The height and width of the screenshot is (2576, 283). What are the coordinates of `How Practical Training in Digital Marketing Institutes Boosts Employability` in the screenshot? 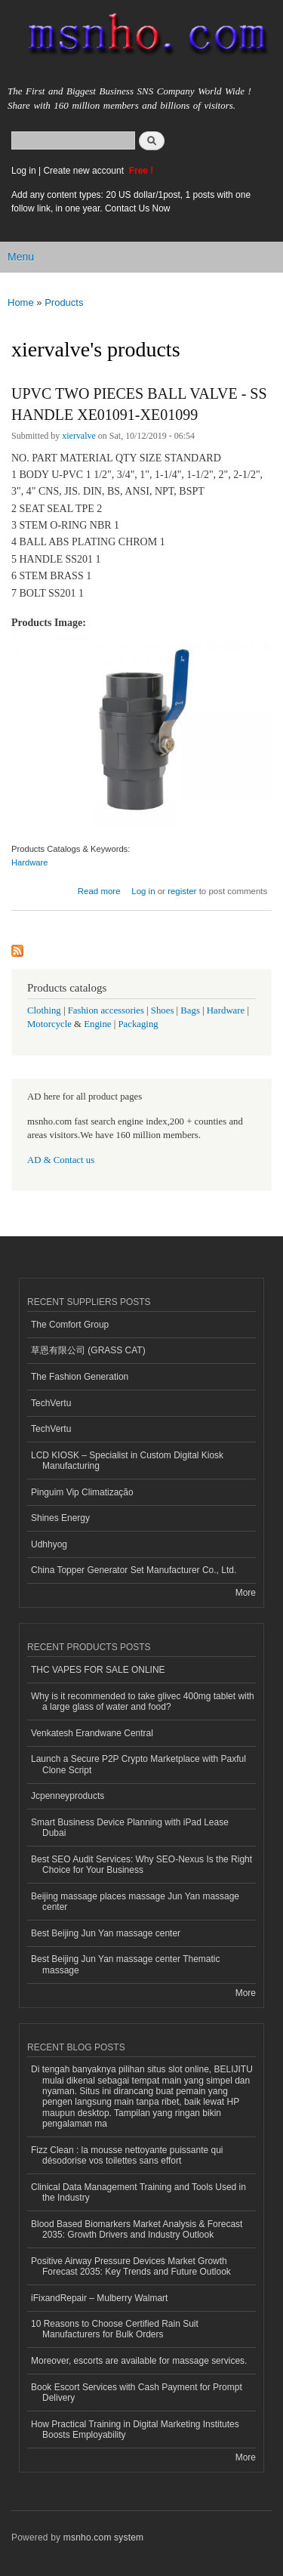 It's located at (135, 2429).